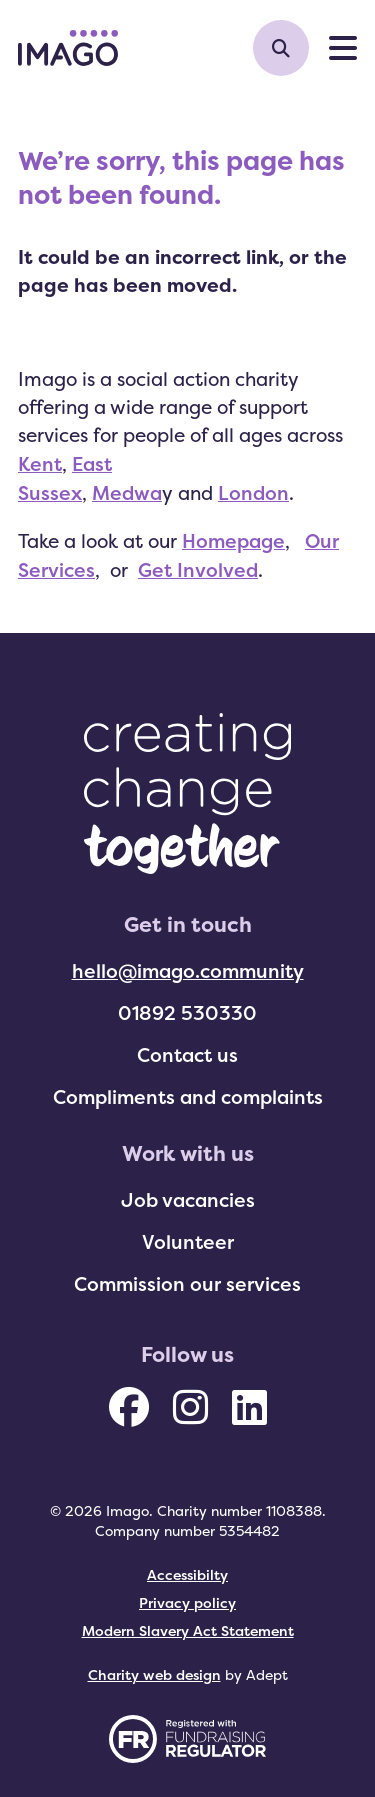 This screenshot has width=375, height=1797. What do you see at coordinates (188, 1242) in the screenshot?
I see `Volunteer` at bounding box center [188, 1242].